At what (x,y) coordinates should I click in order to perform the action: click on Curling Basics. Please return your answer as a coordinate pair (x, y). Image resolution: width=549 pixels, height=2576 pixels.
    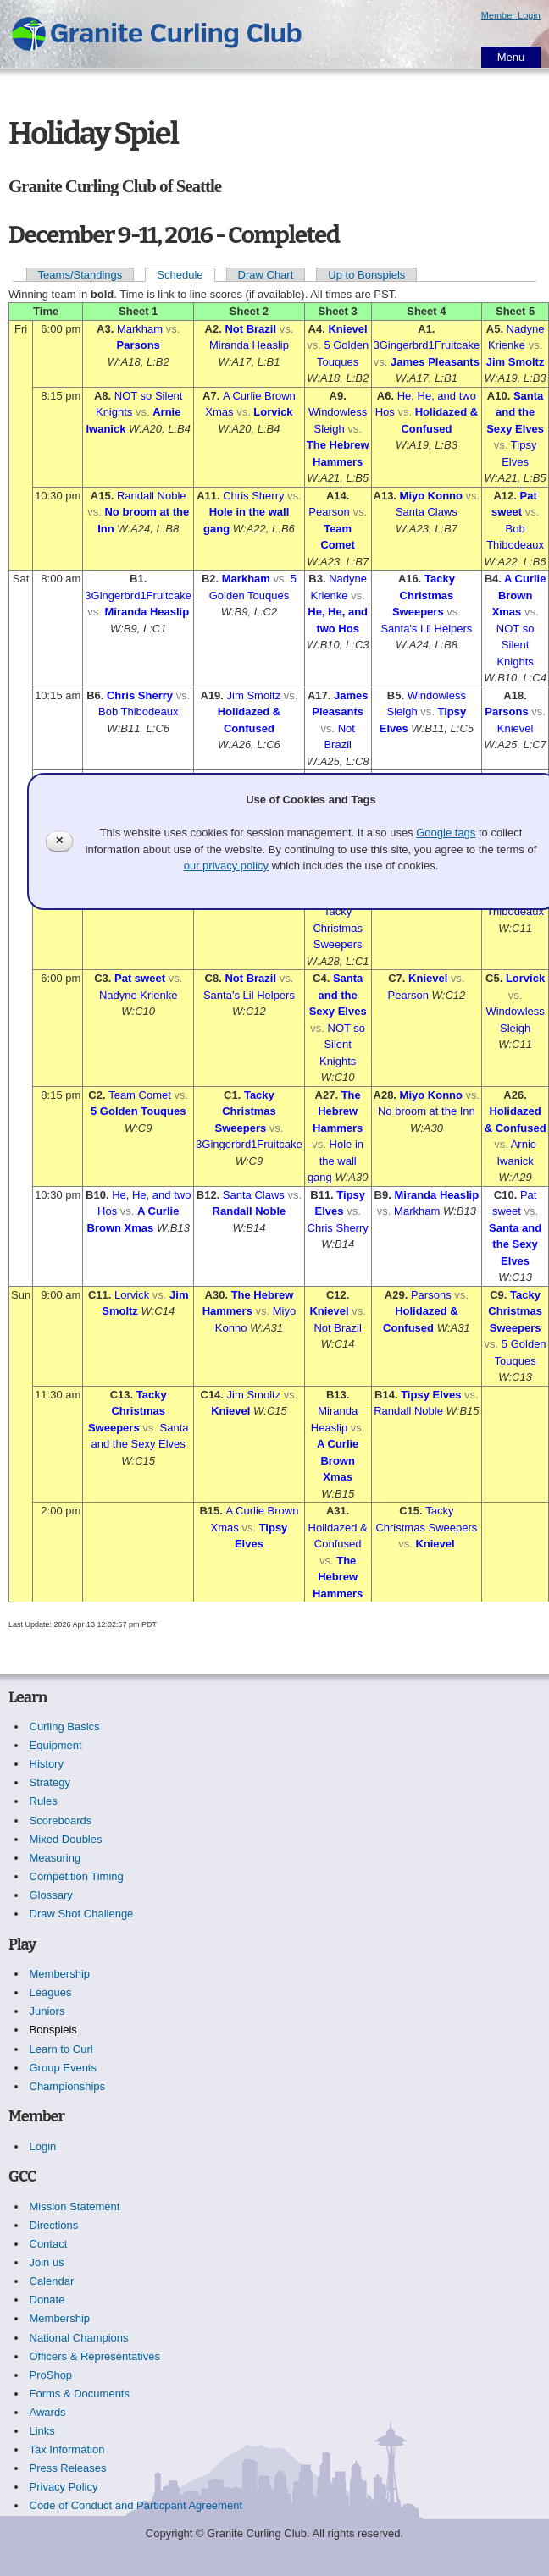
    Looking at the image, I should click on (65, 1726).